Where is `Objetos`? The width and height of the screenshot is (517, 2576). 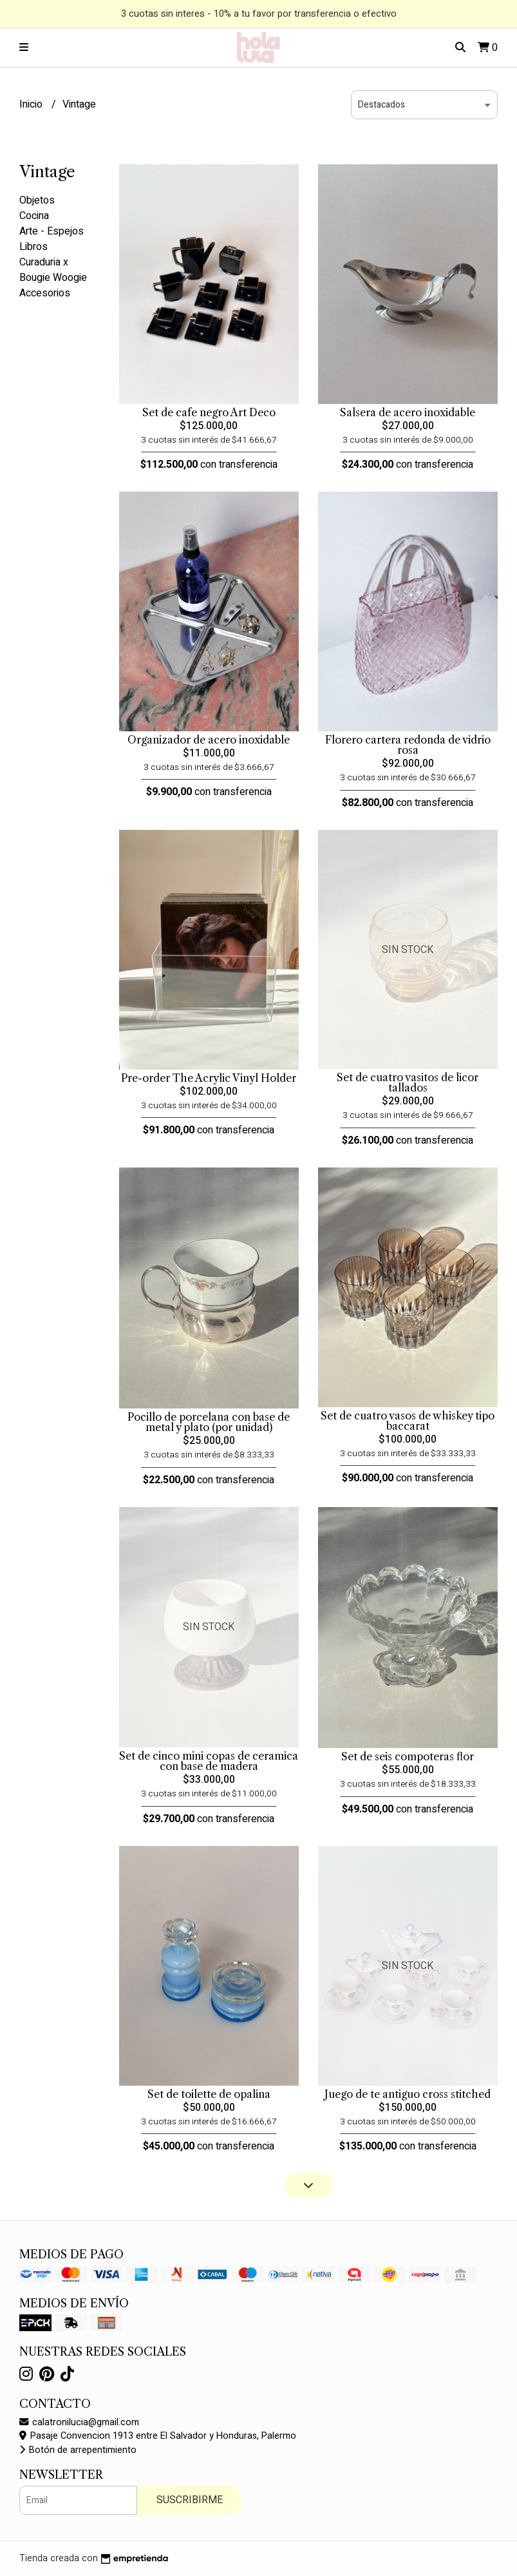 Objetos is located at coordinates (37, 200).